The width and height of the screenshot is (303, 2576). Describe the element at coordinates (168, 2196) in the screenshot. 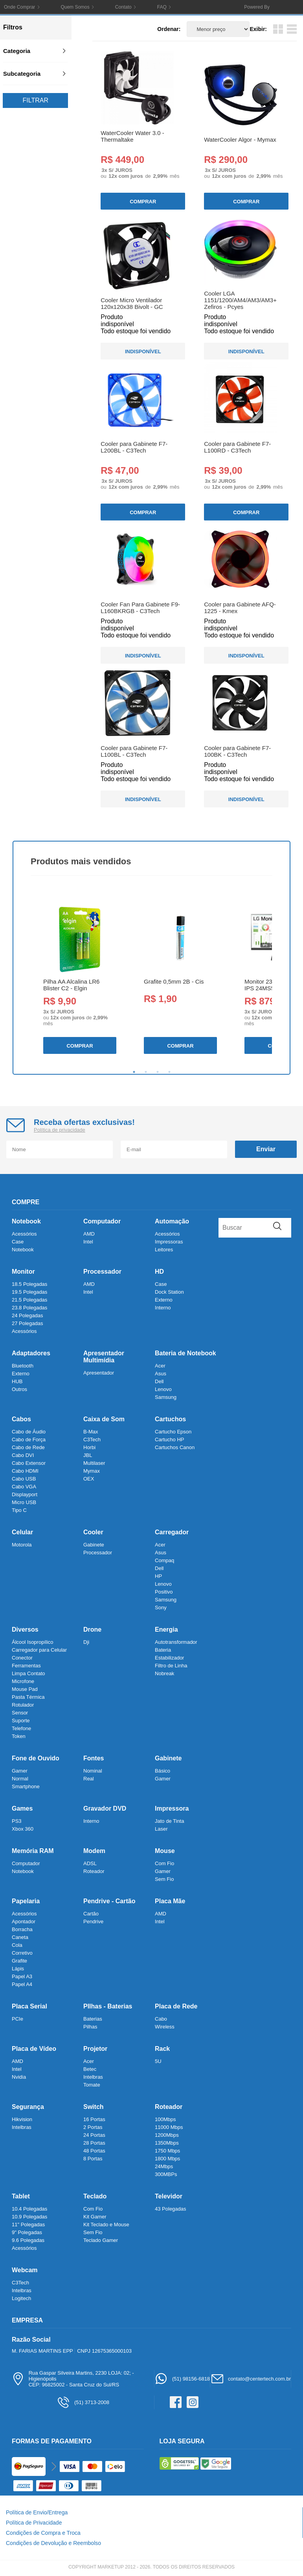

I see `Televidor` at that location.